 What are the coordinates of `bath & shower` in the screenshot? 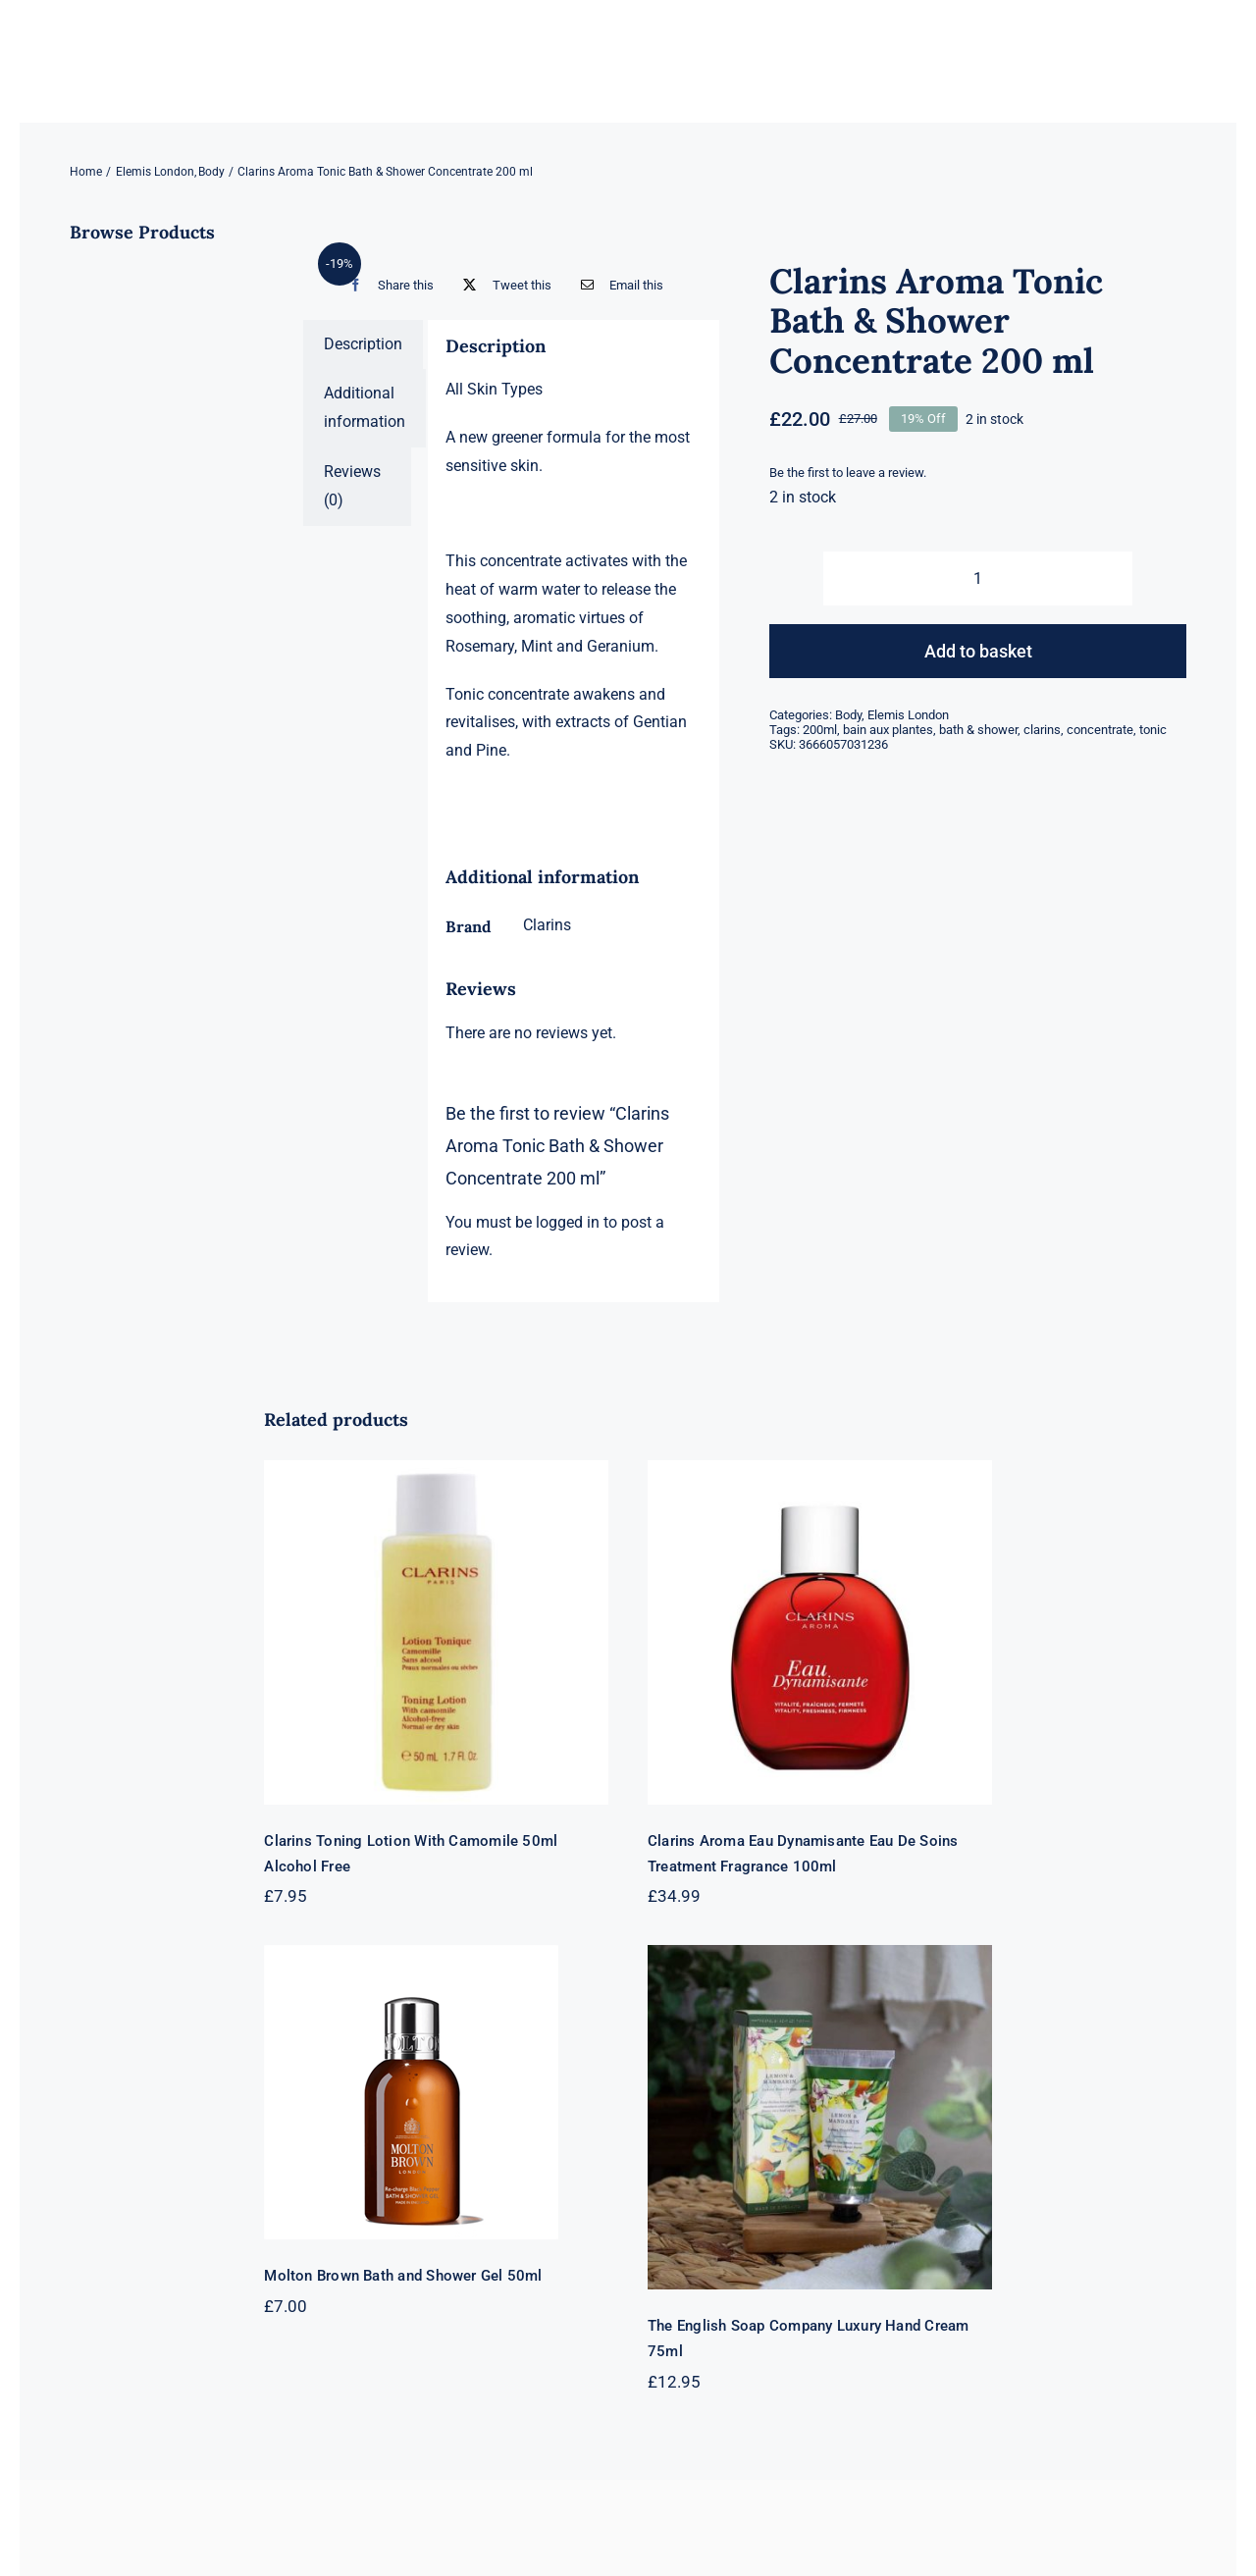 It's located at (978, 729).